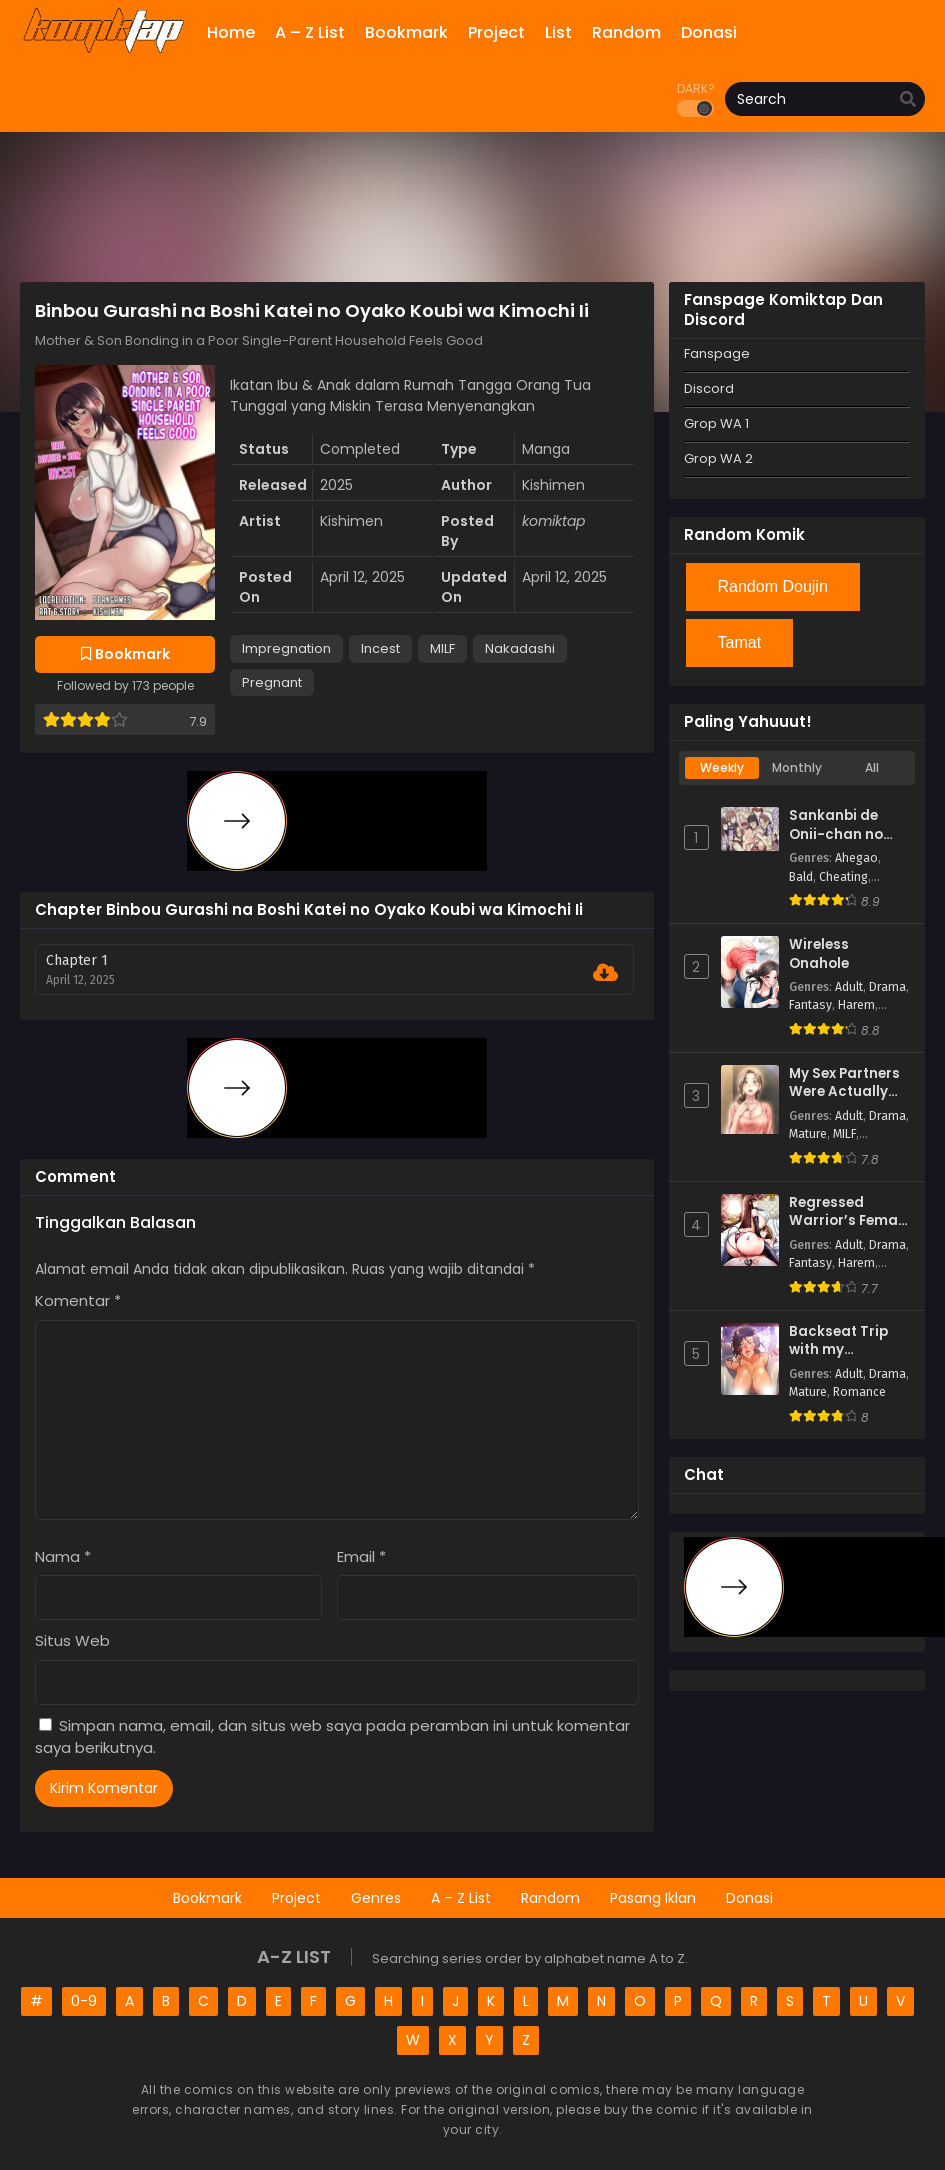 The height and width of the screenshot is (2170, 945). What do you see at coordinates (908, 100) in the screenshot?
I see `[search]` at bounding box center [908, 100].